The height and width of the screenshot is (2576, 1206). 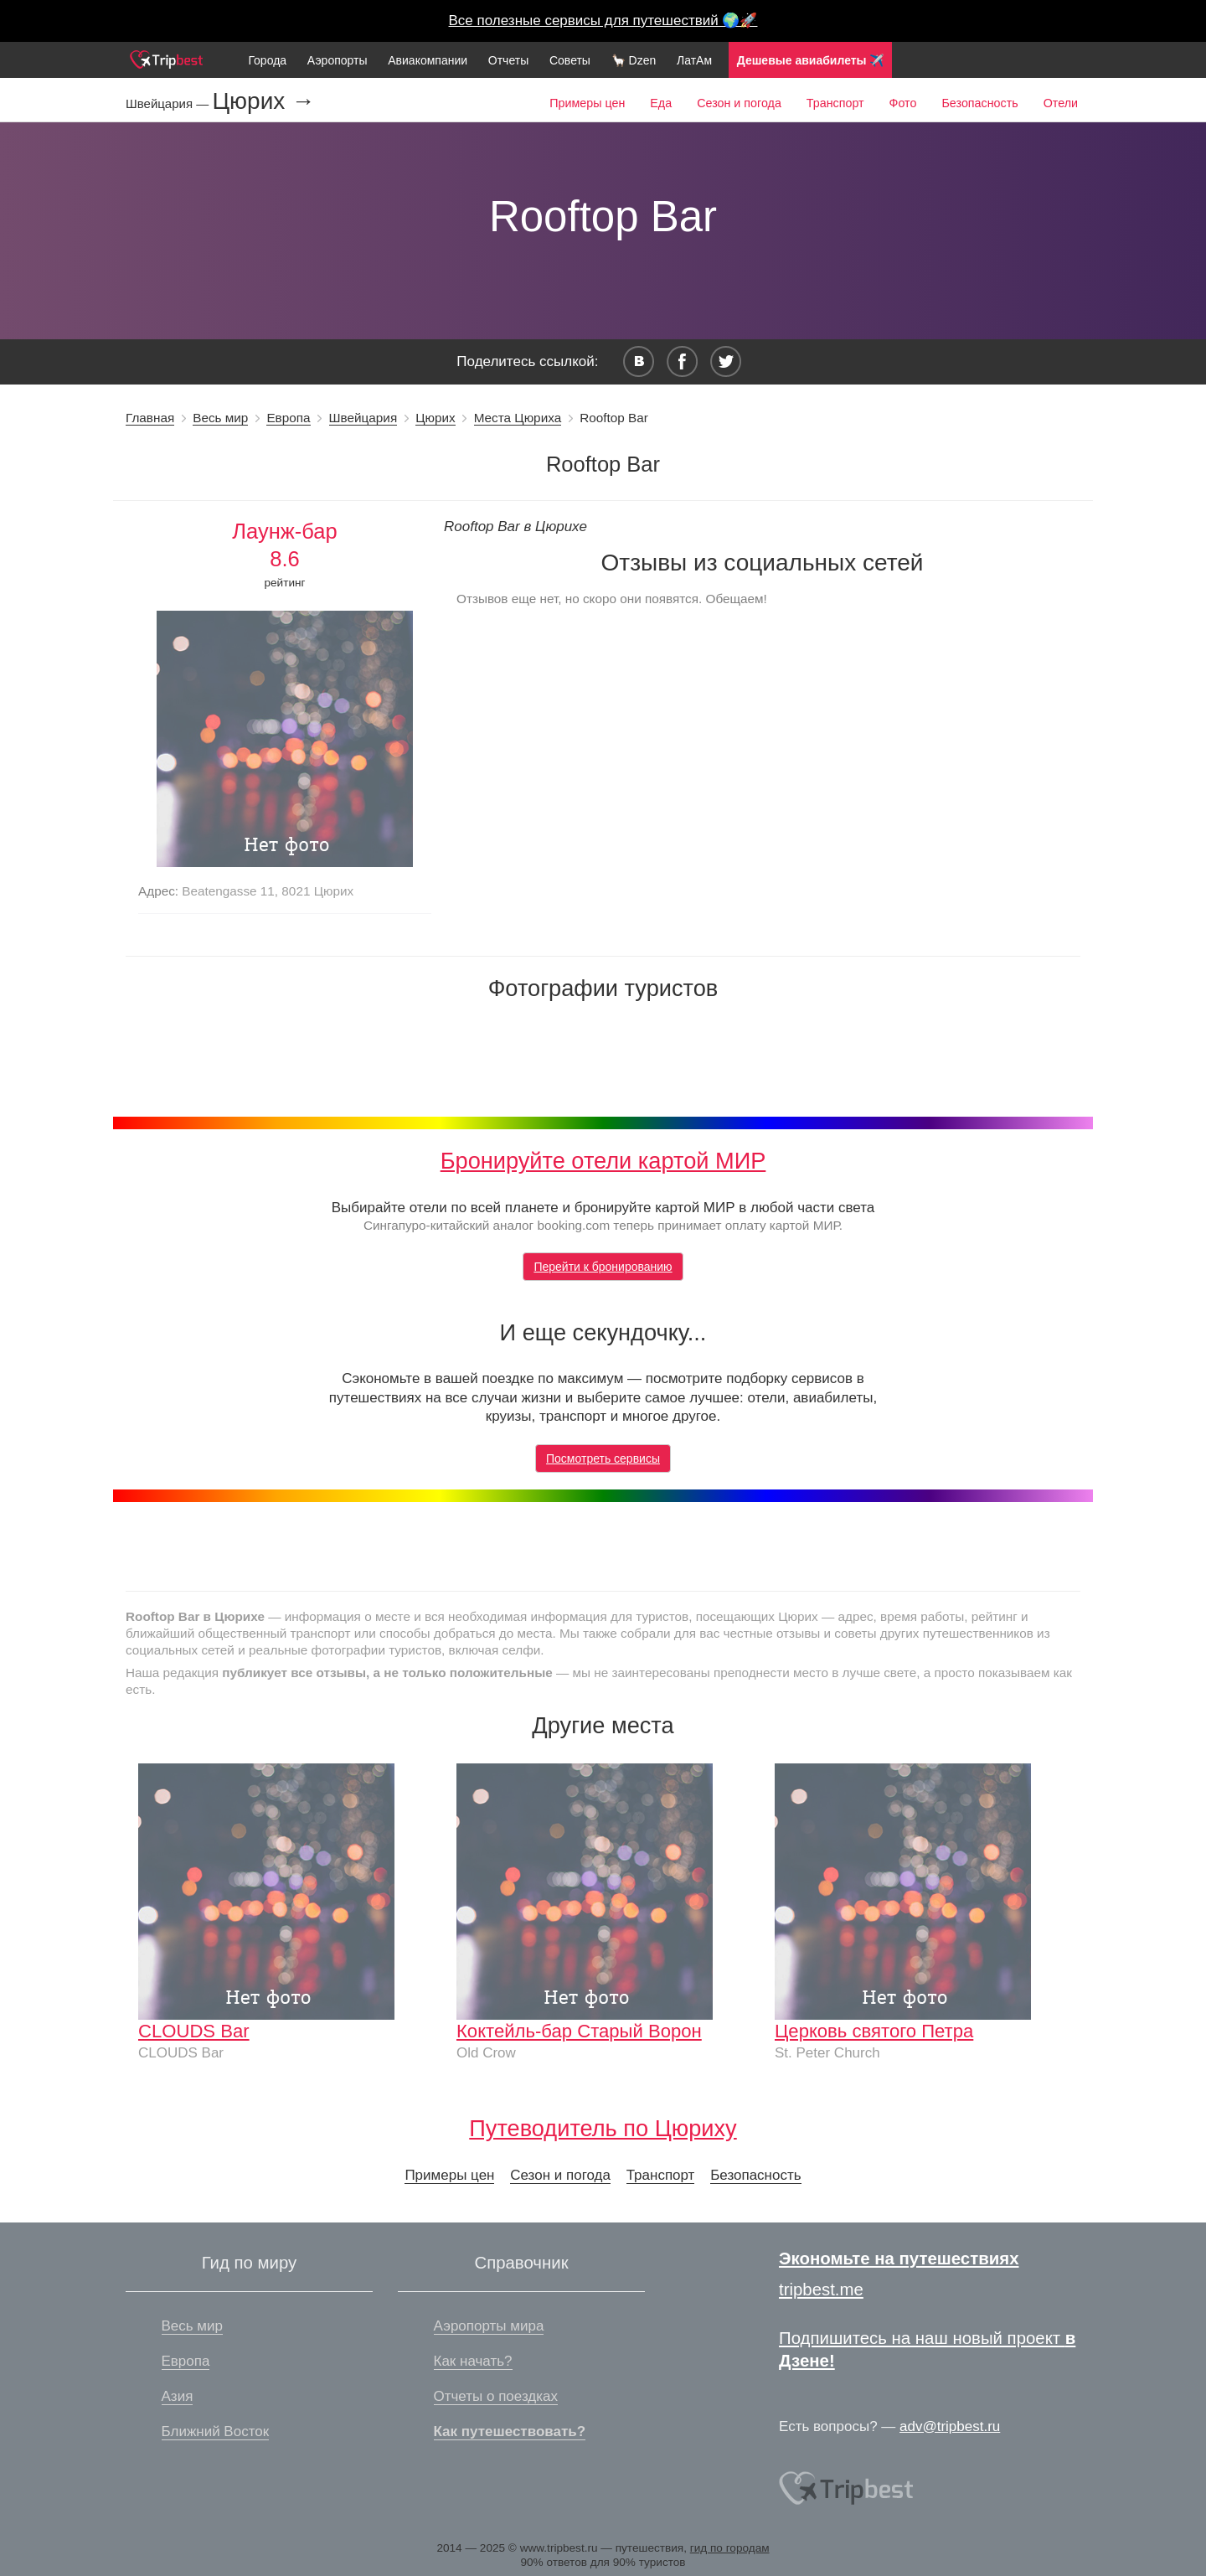 What do you see at coordinates (337, 60) in the screenshot?
I see `Аэропорты` at bounding box center [337, 60].